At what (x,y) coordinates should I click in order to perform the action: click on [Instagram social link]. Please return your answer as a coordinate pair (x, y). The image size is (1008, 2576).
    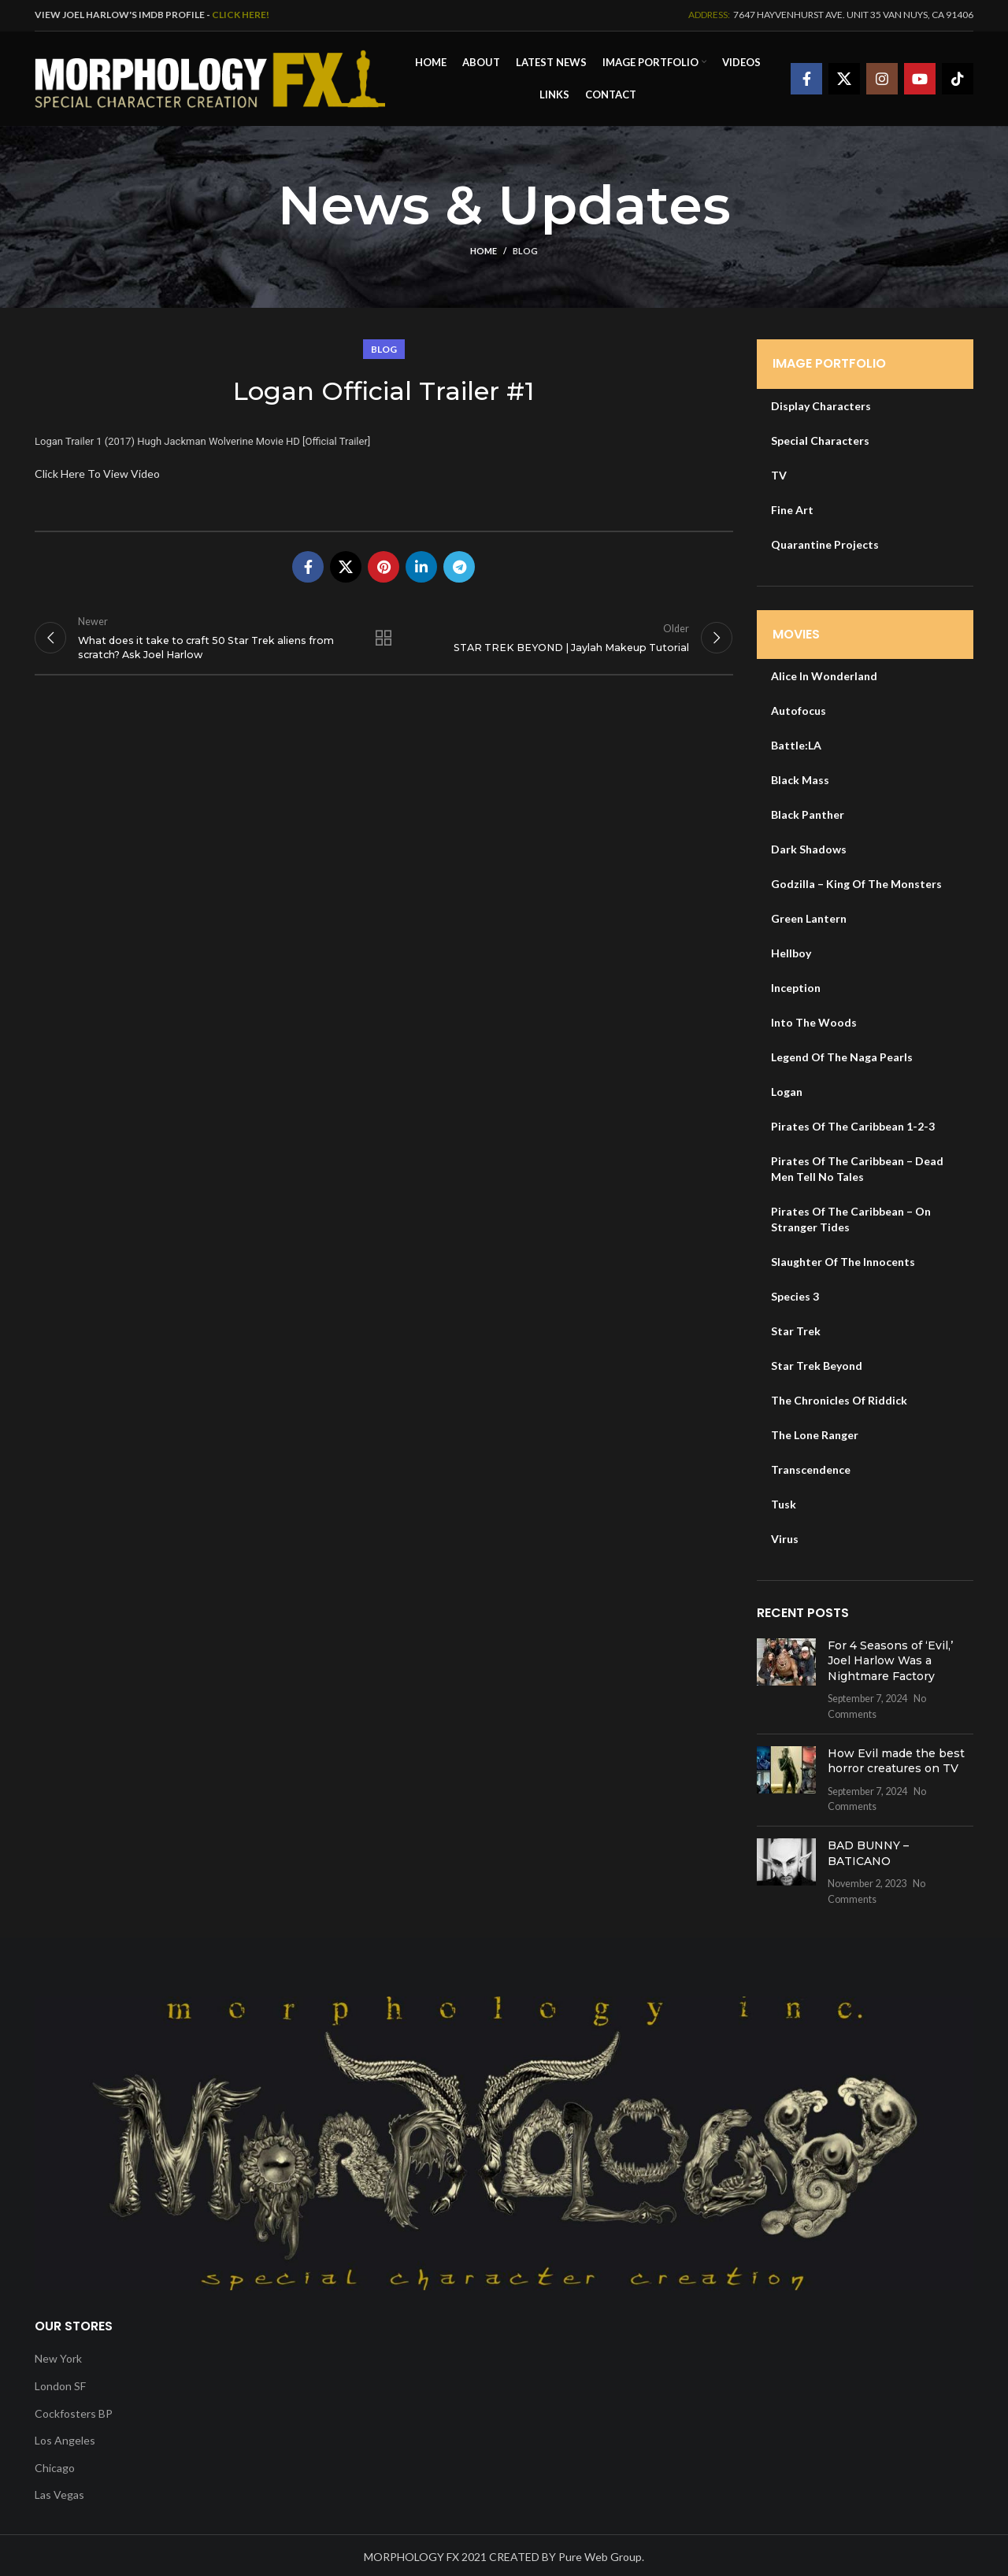
    Looking at the image, I should click on (882, 77).